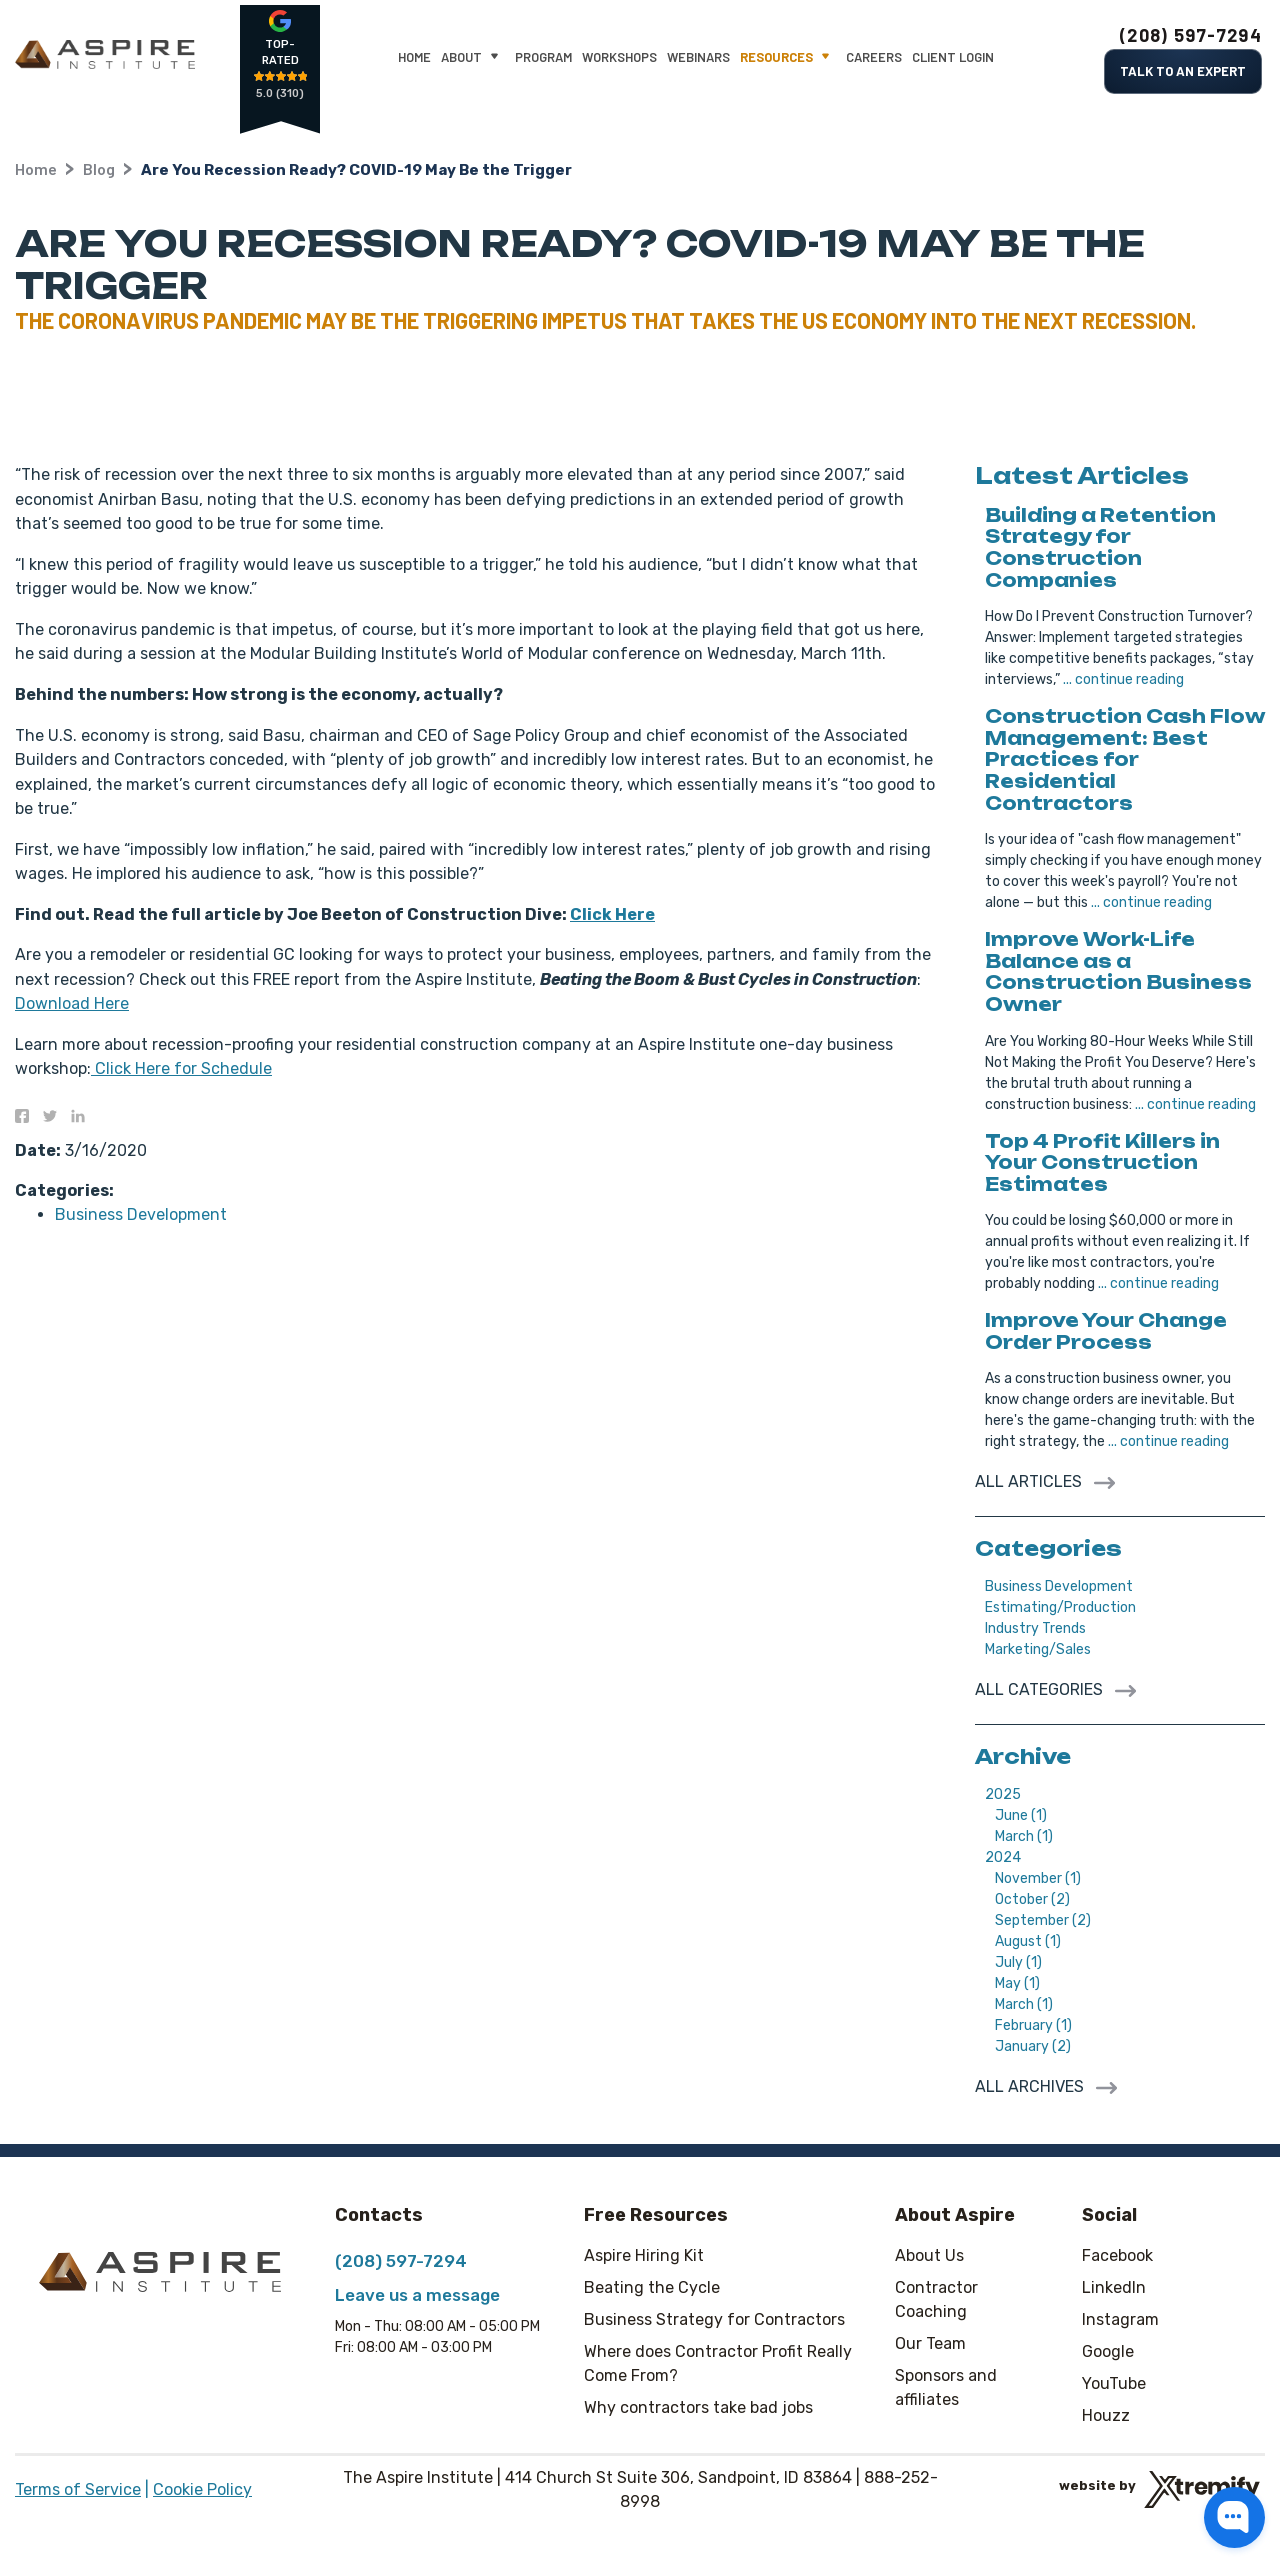 The image size is (1280, 2563). I want to click on September (2), so click(1043, 1920).